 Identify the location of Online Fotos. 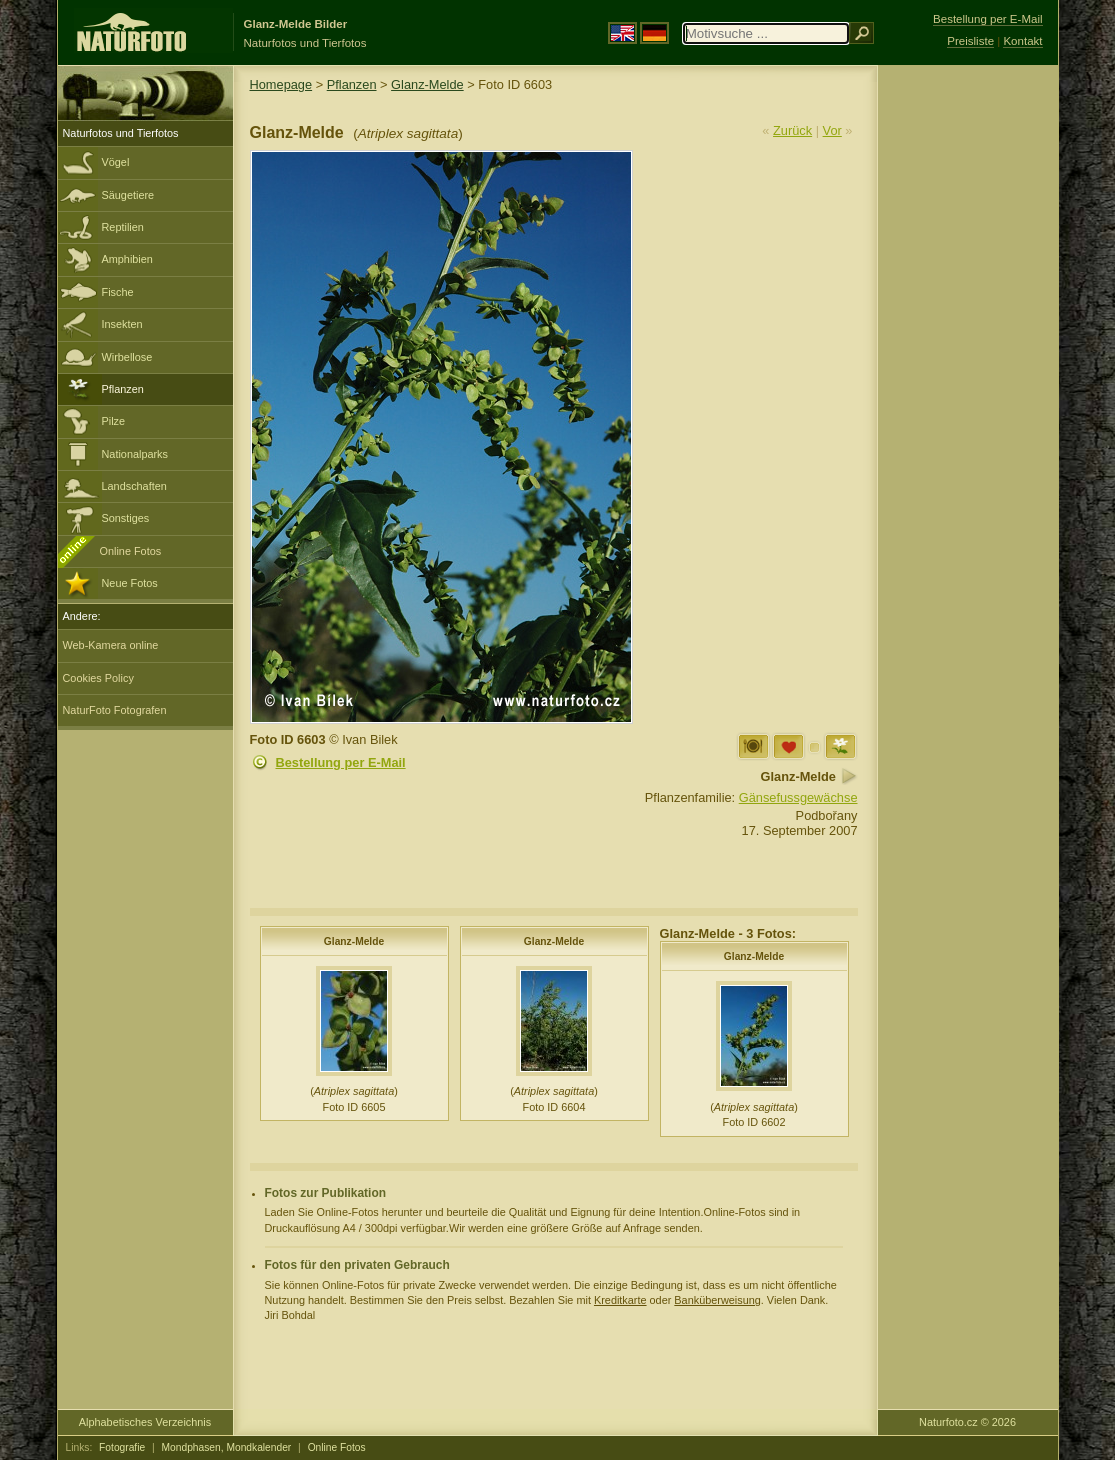
(131, 551).